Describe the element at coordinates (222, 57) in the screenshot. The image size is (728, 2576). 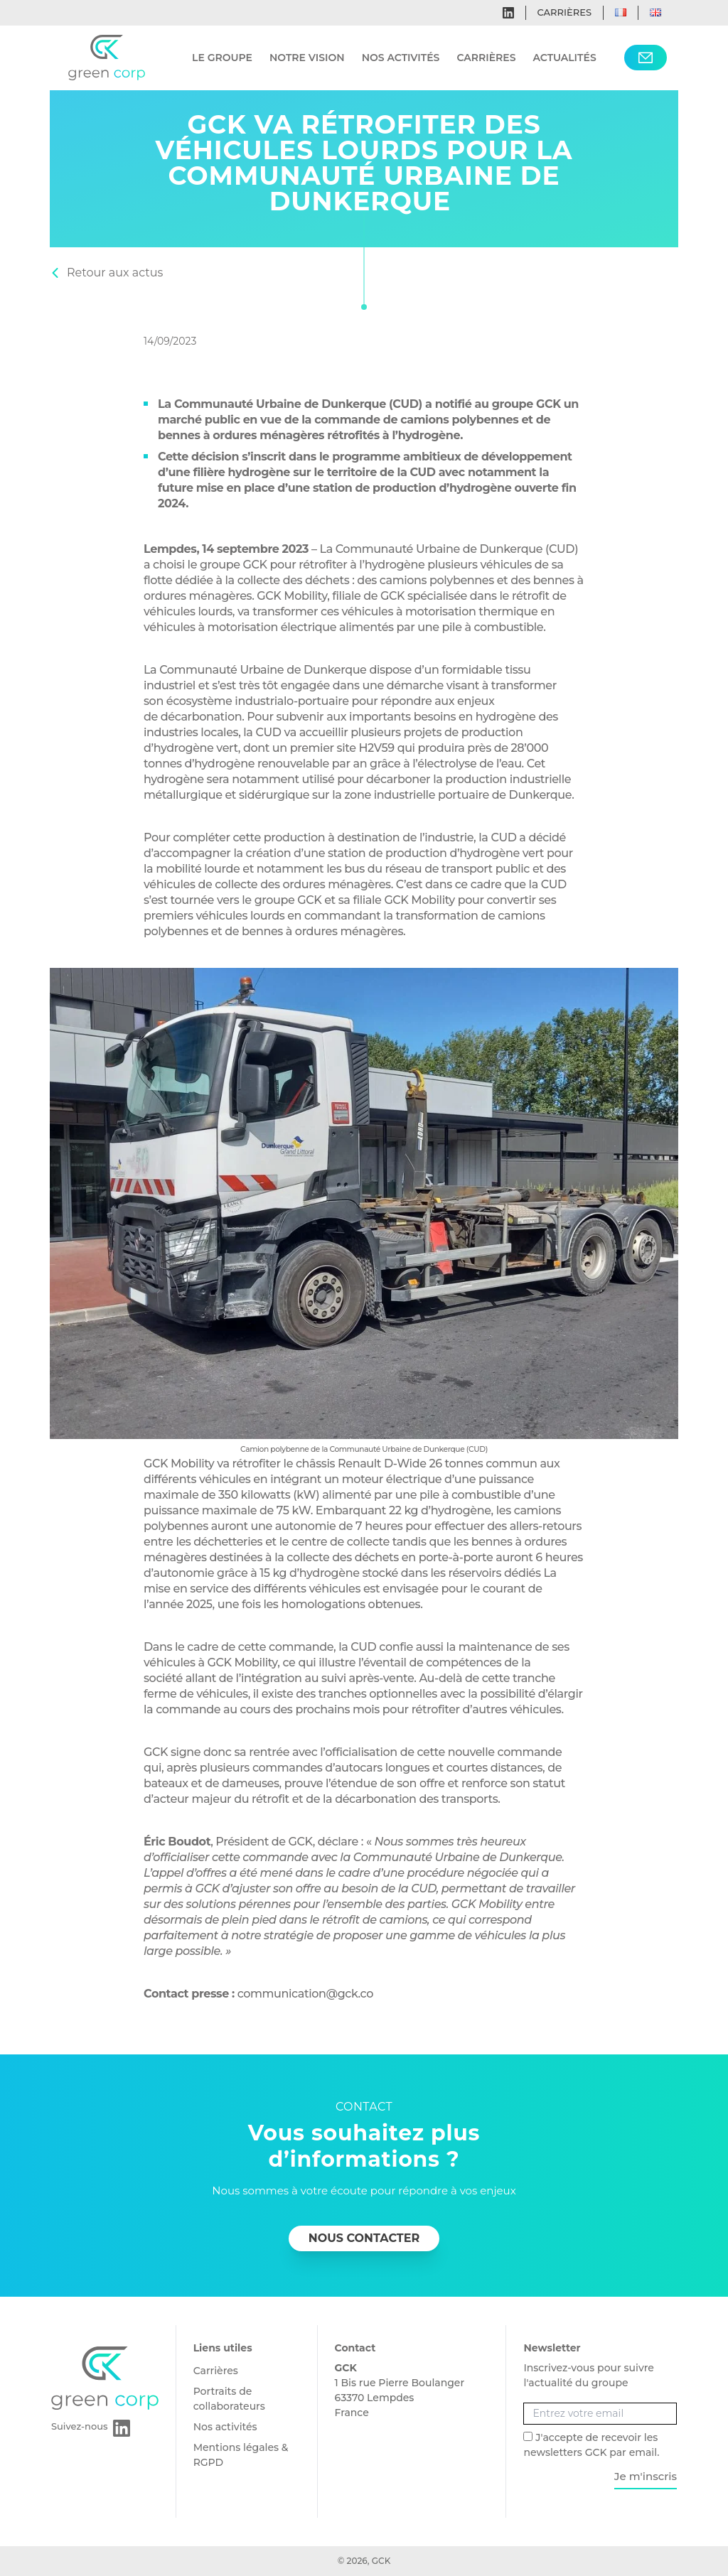
I see `Le groupe` at that location.